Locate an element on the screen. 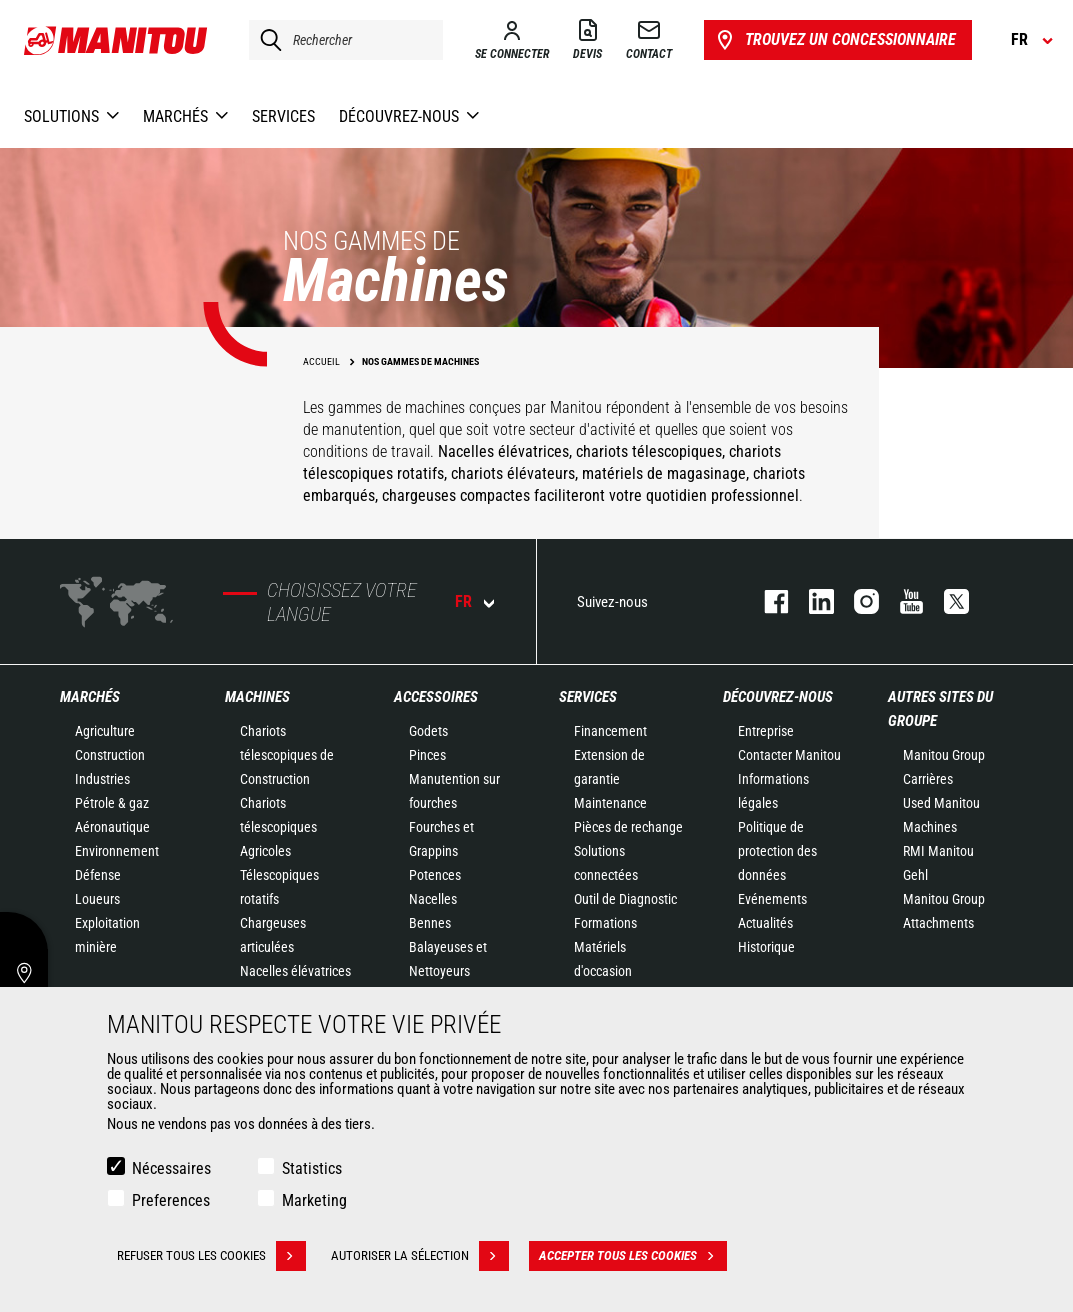 The image size is (1073, 1312). Maintenance is located at coordinates (610, 803).